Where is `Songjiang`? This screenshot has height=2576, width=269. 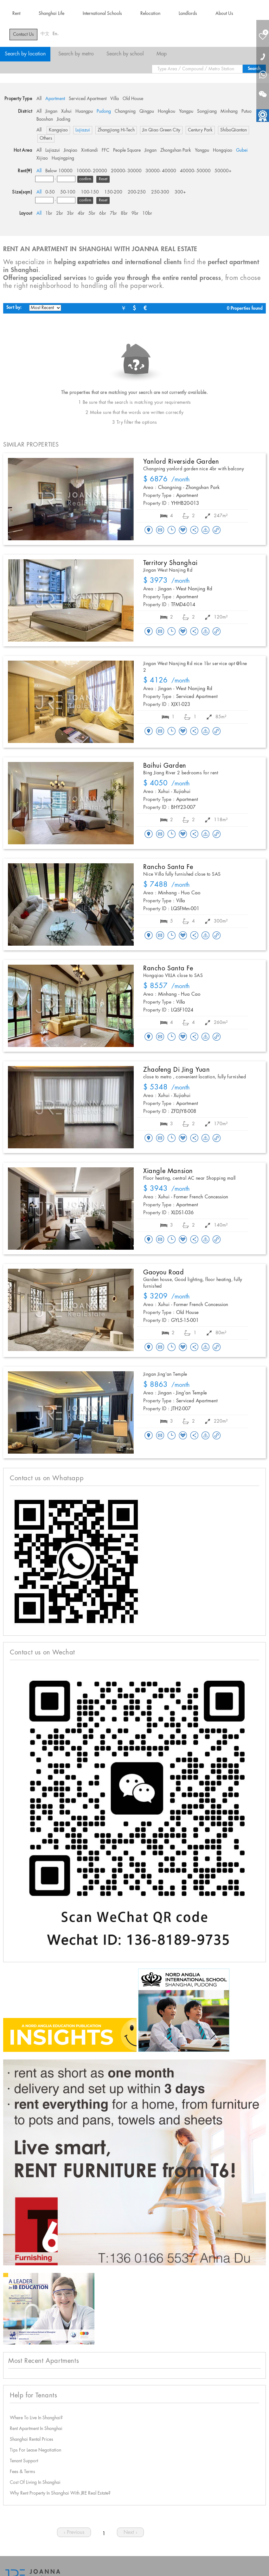 Songjiang is located at coordinates (207, 111).